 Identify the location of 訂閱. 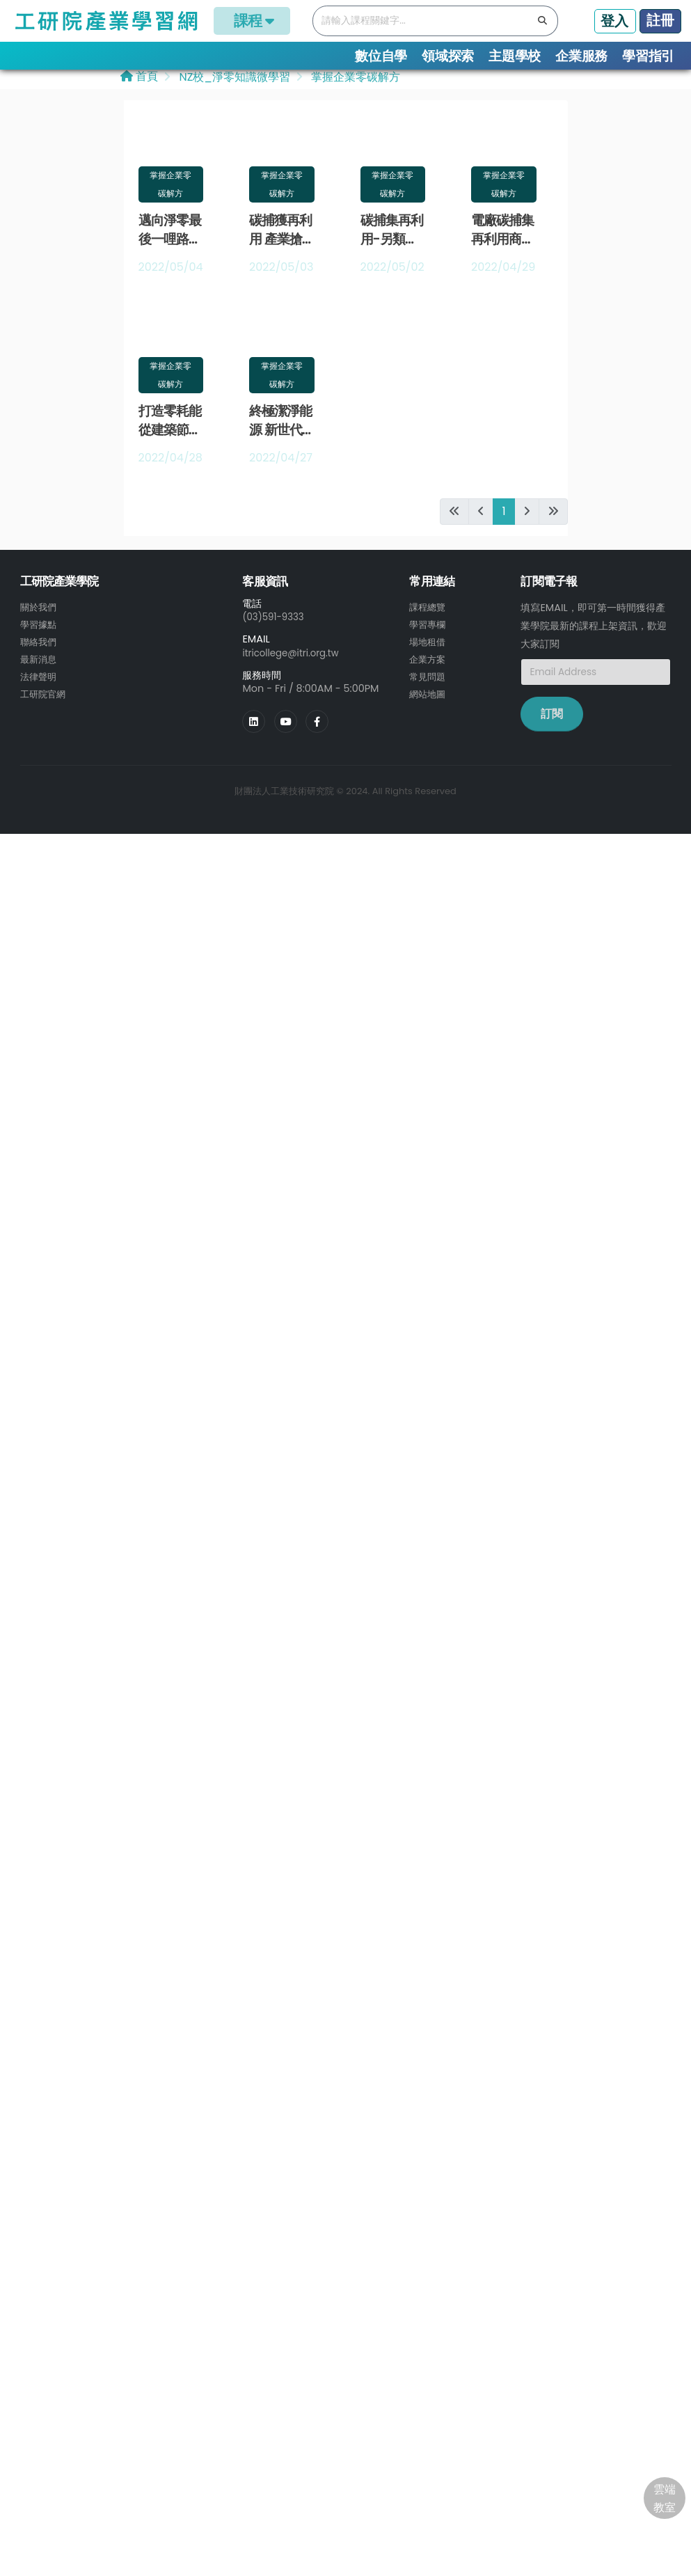
(552, 719).